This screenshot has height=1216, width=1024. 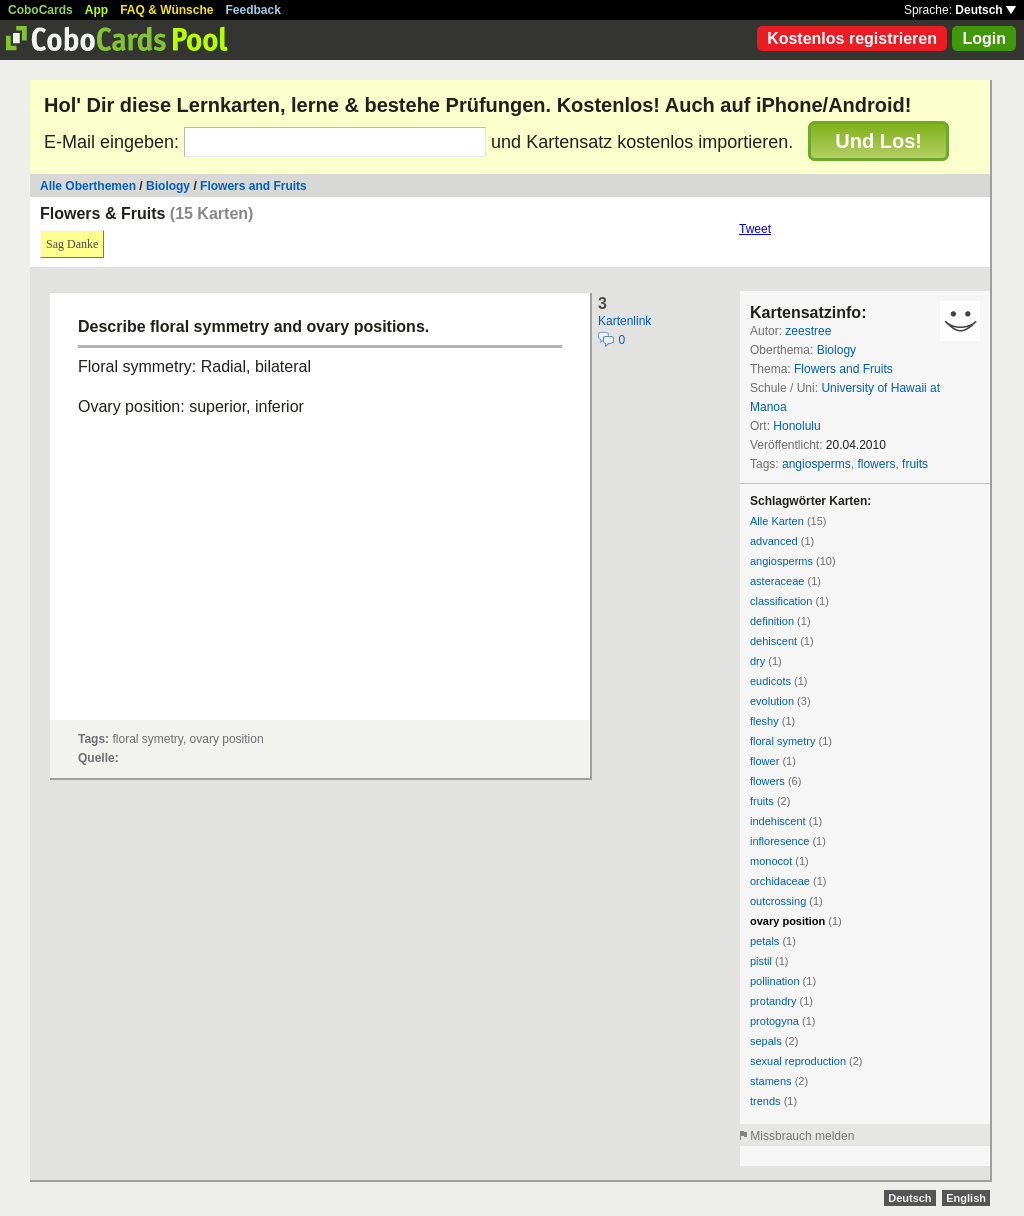 What do you see at coordinates (253, 186) in the screenshot?
I see `Flowers and Fruits` at bounding box center [253, 186].